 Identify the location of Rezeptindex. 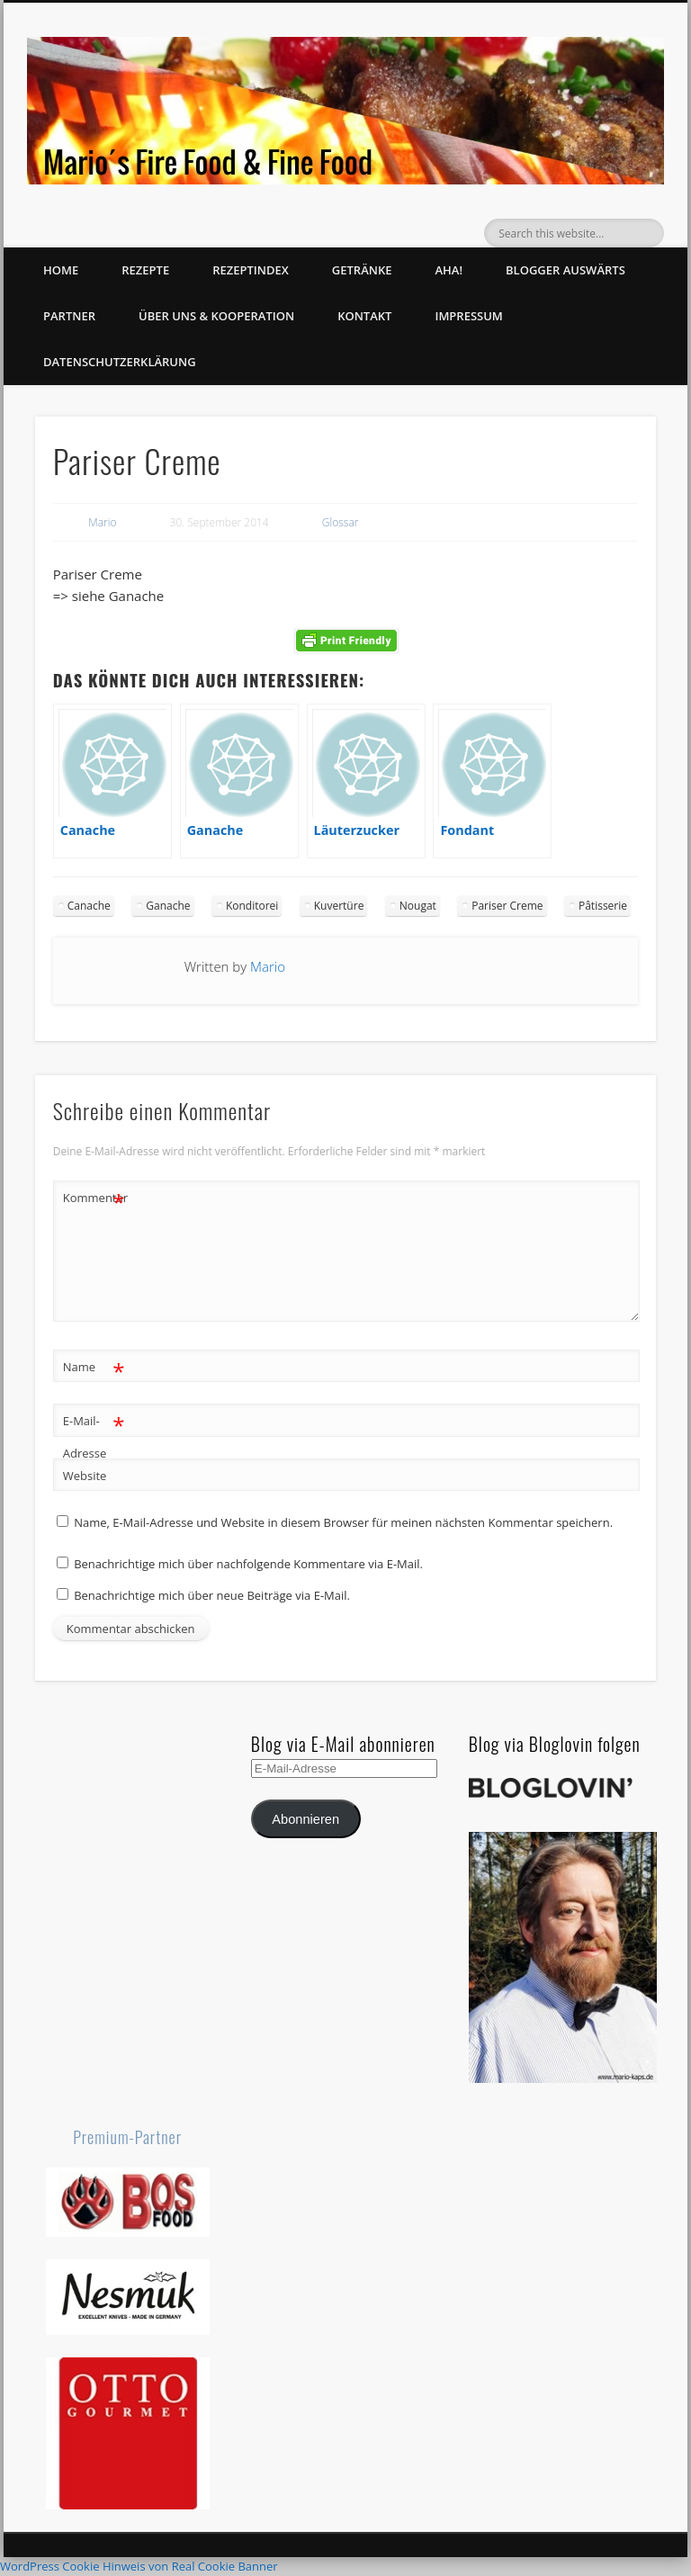
(250, 270).